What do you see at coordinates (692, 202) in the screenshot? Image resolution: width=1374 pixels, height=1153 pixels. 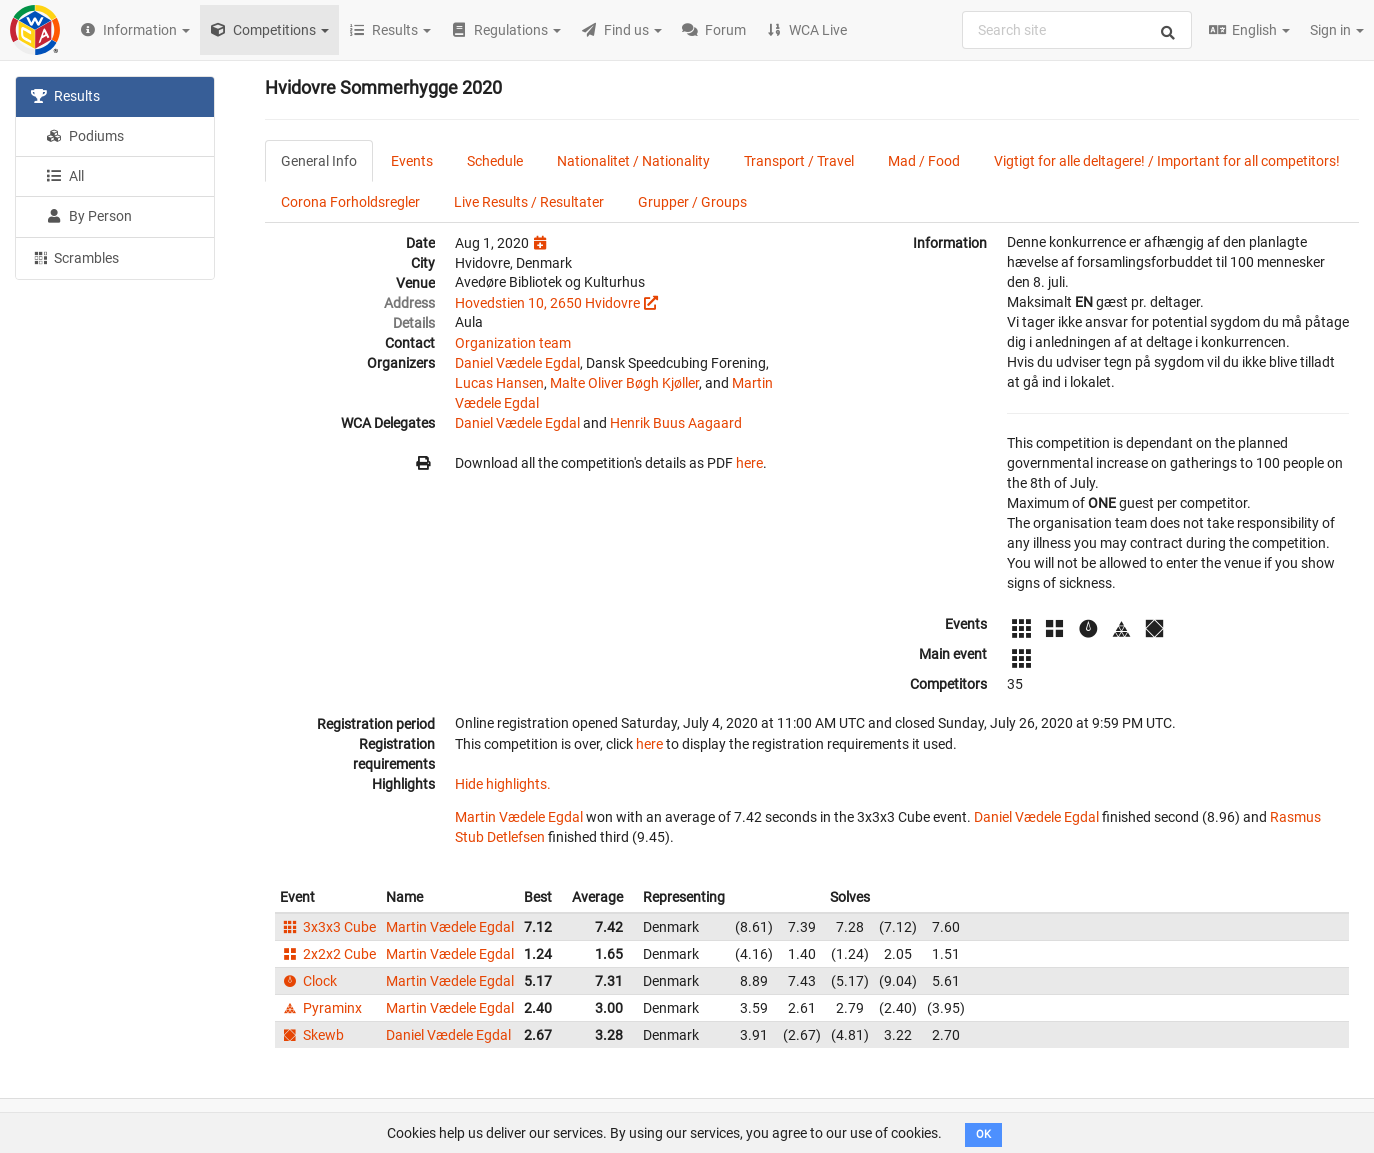 I see `Grupper / Groups` at bounding box center [692, 202].